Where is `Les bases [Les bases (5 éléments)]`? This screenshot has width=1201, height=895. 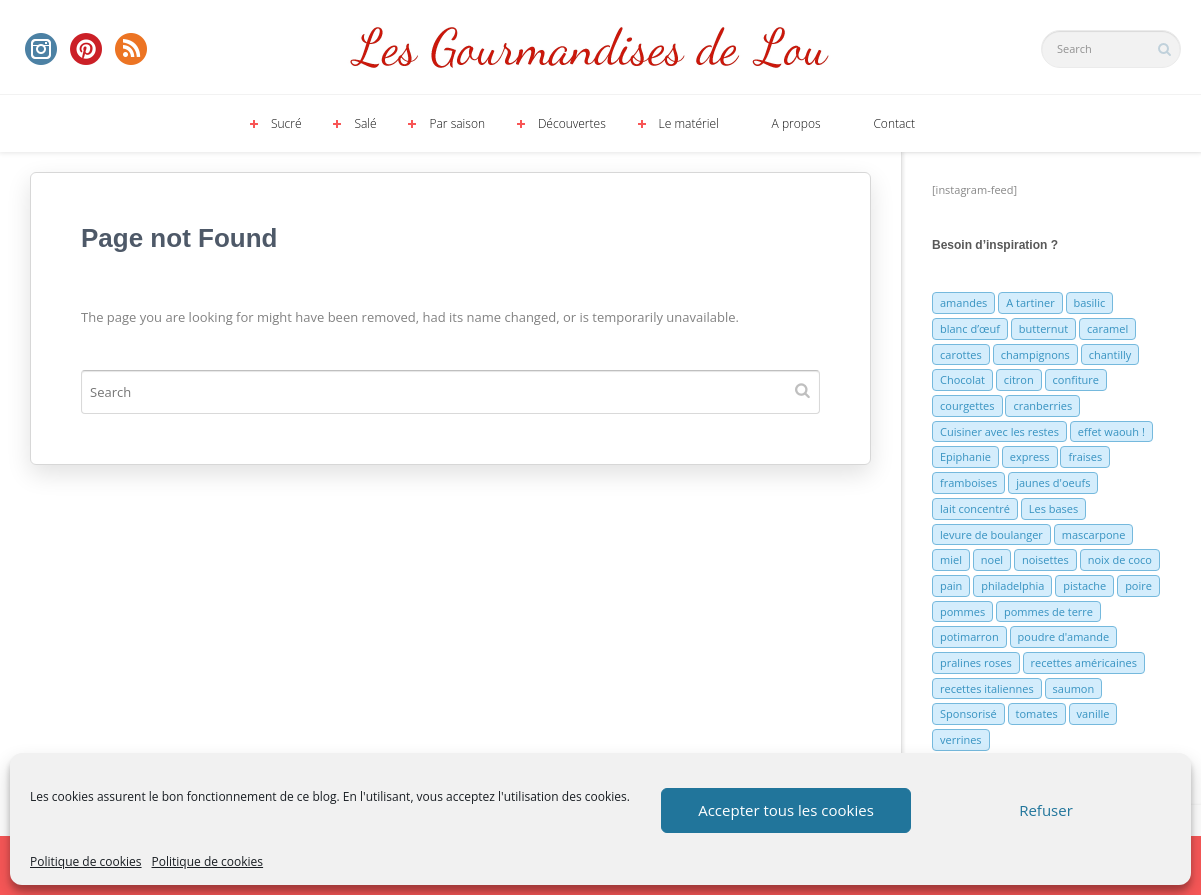
Les bases [Les bases (5 éléments)] is located at coordinates (1054, 508).